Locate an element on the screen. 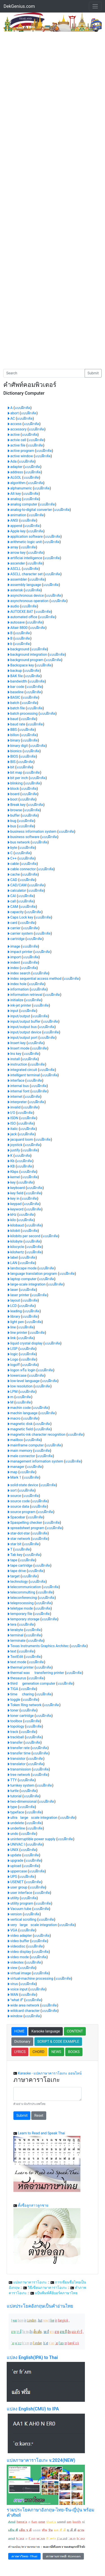 The image size is (105, 2576). videodisc is located at coordinates (16, 1946).